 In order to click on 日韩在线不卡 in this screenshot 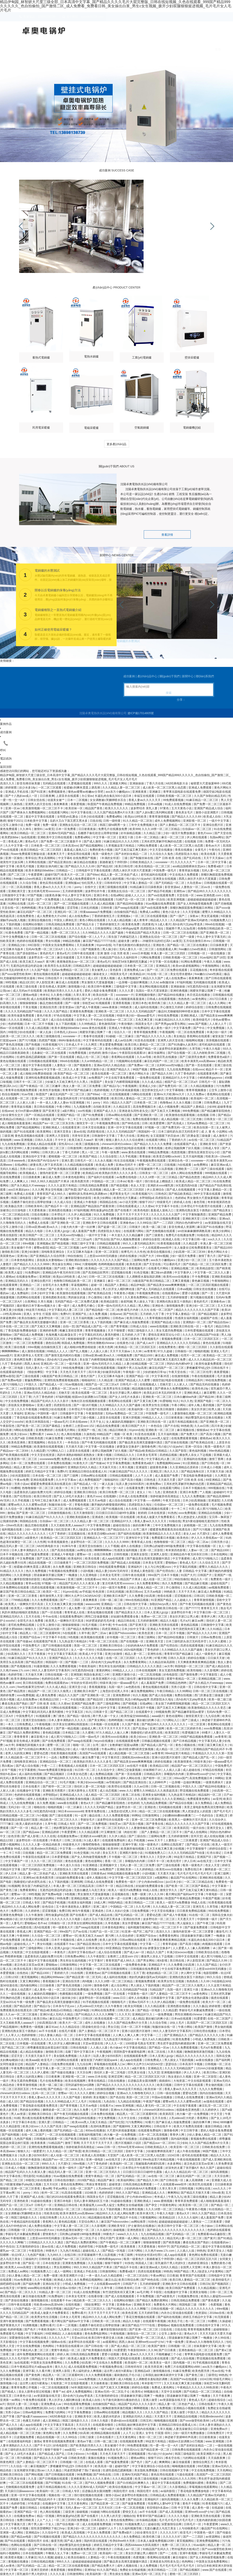, I will do `click(54, 978)`.